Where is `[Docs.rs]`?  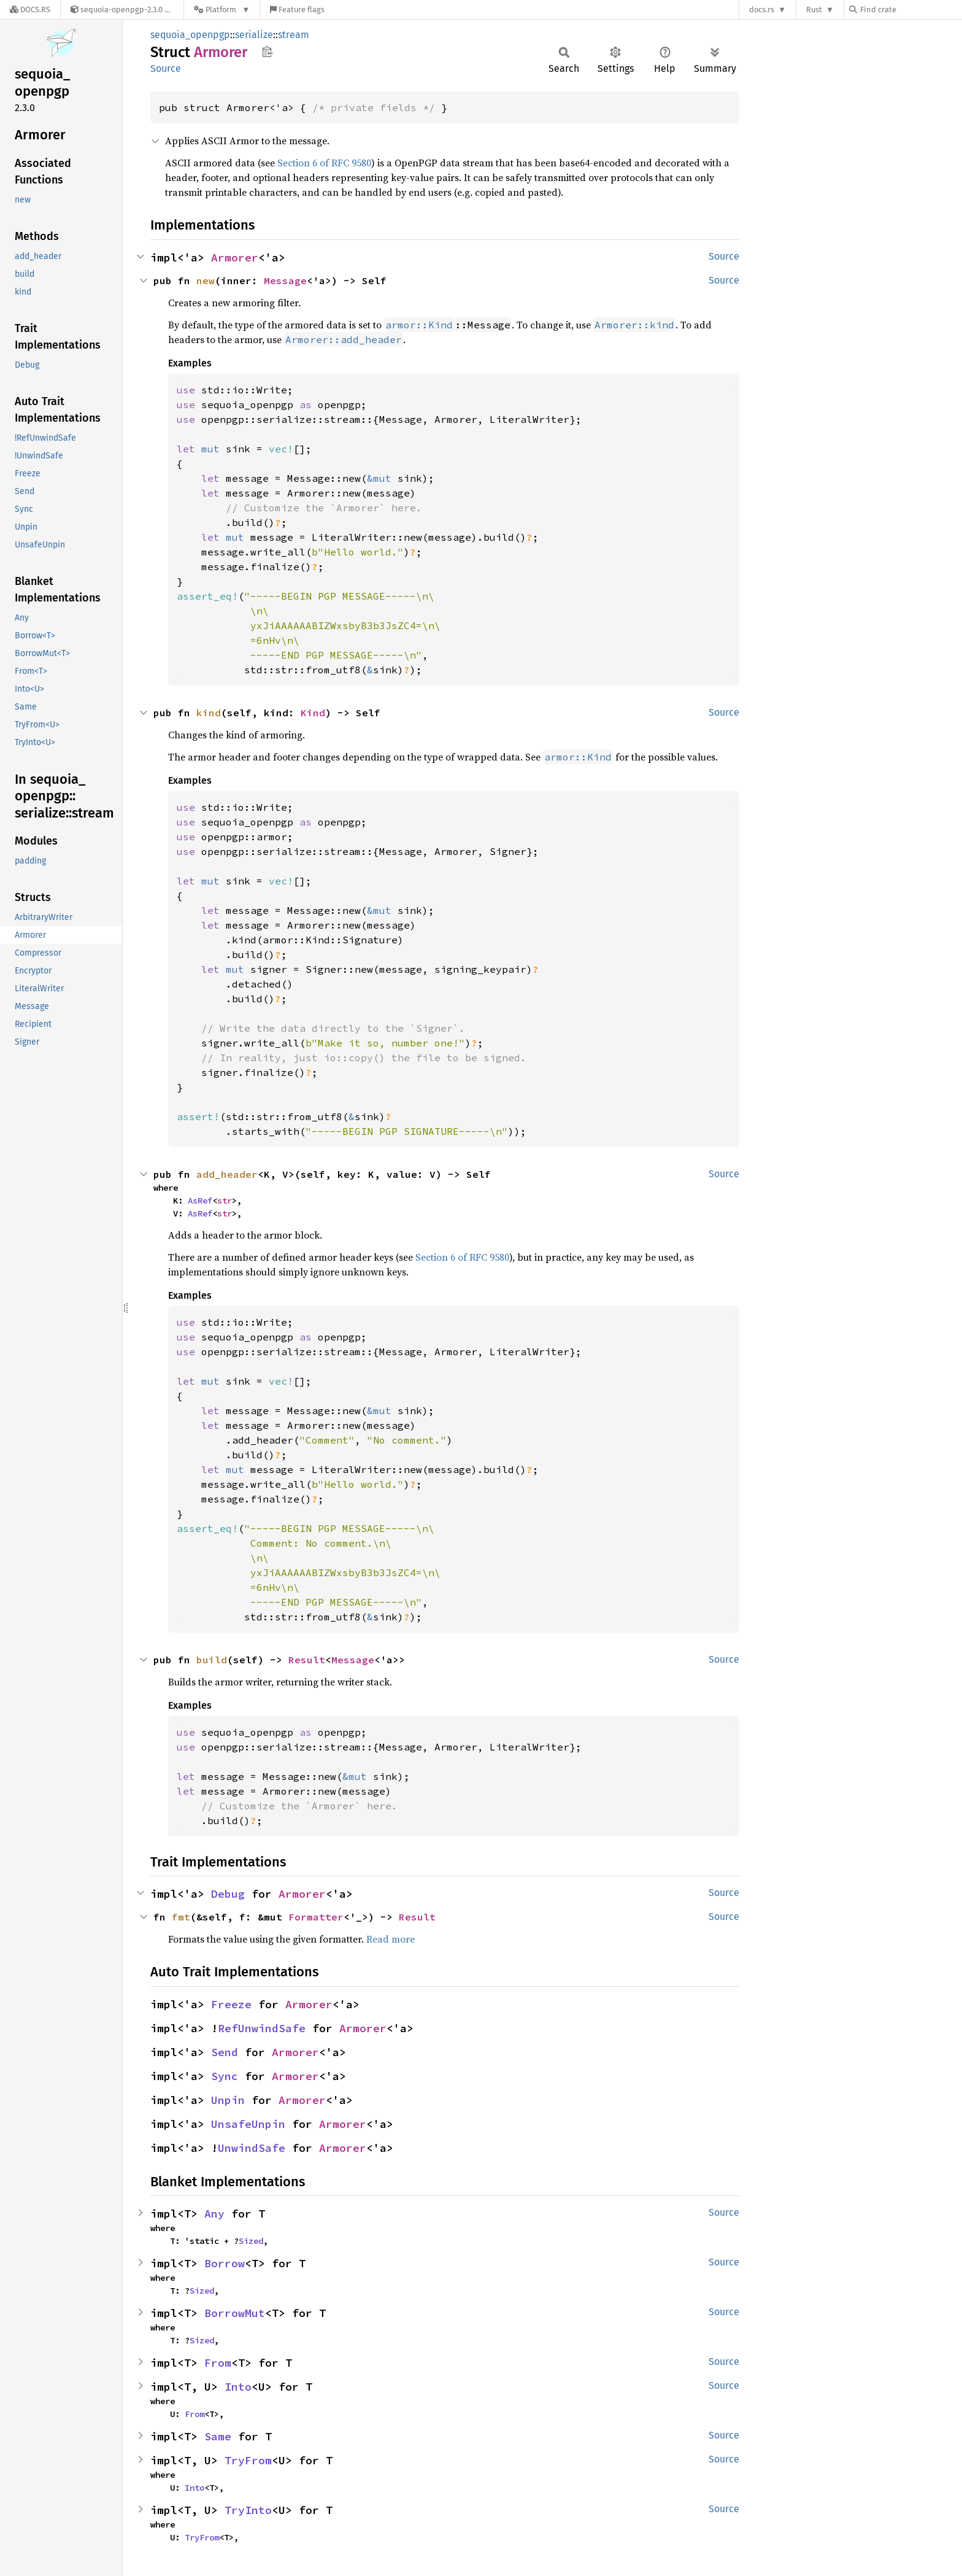 [Docs.rs] is located at coordinates (30, 9).